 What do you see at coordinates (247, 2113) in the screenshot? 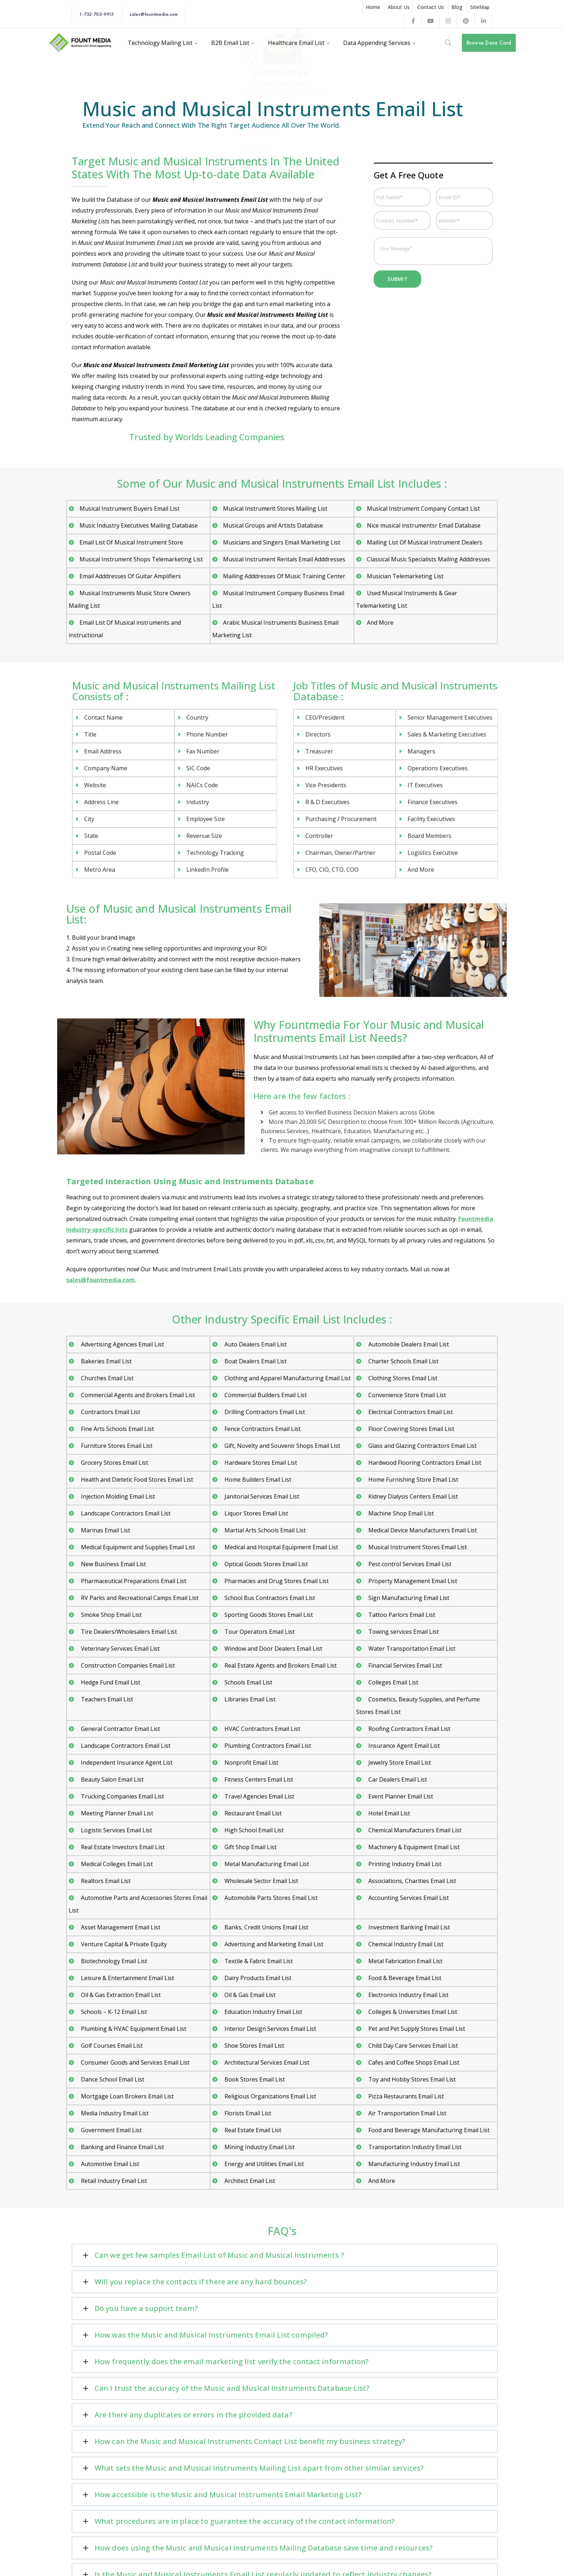
I see `Florists Email List` at bounding box center [247, 2113].